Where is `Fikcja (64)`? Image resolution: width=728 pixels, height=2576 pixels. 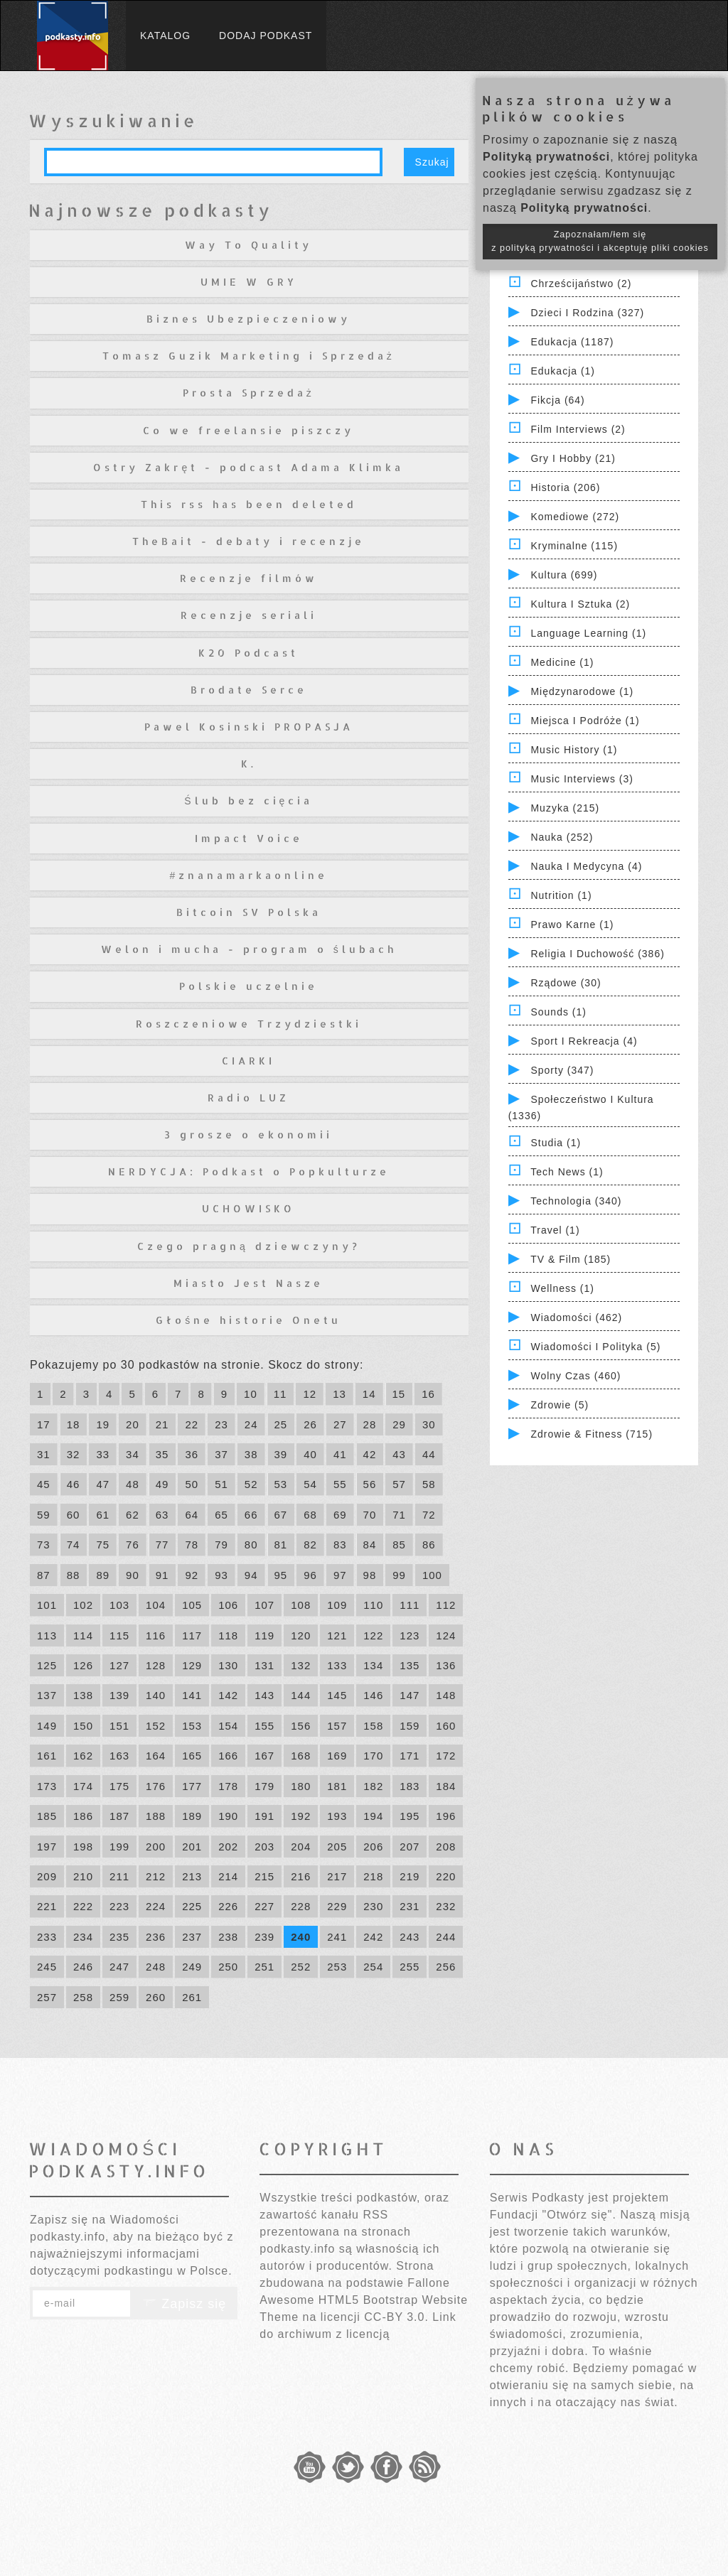 Fikcja (64) is located at coordinates (557, 400).